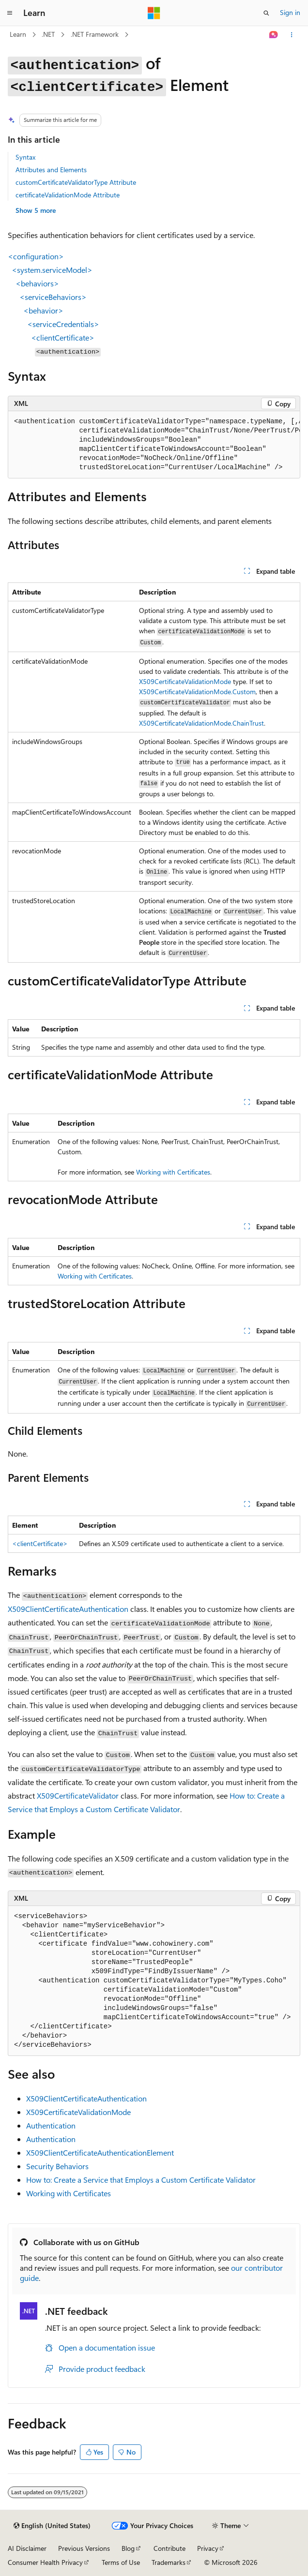  I want to click on .NET, so click(48, 34).